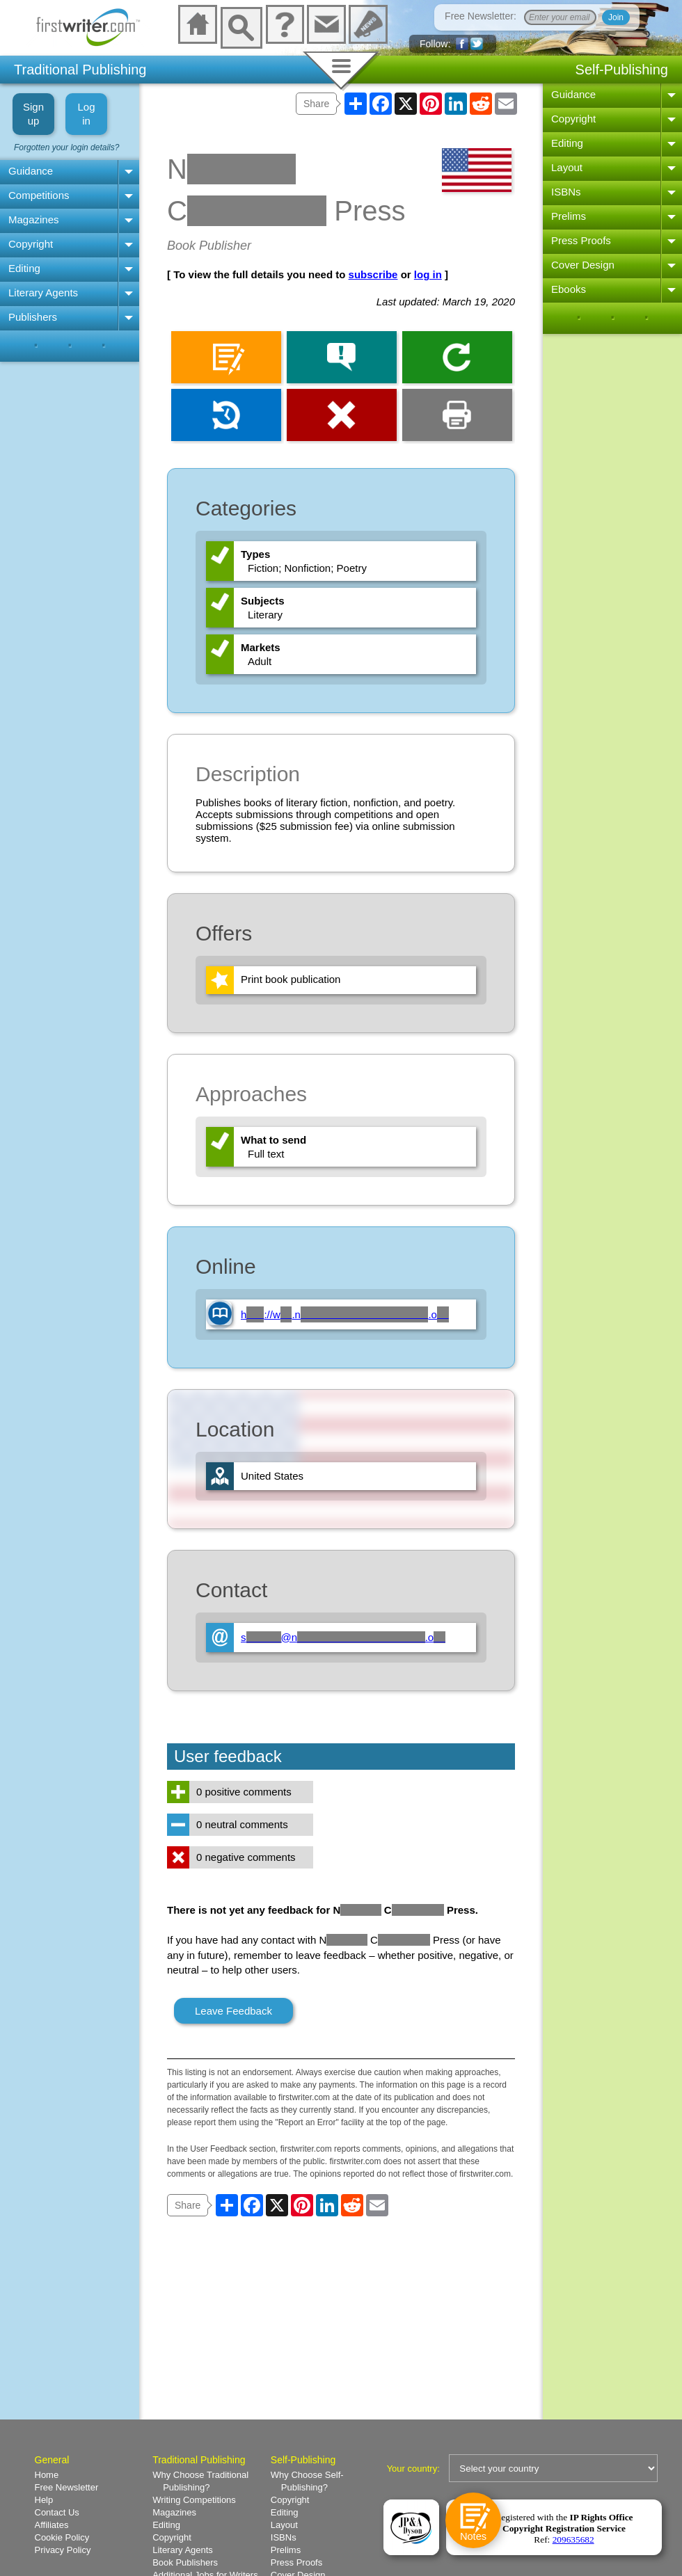 Image resolution: width=682 pixels, height=2576 pixels. I want to click on Literary Agents, so click(43, 292).